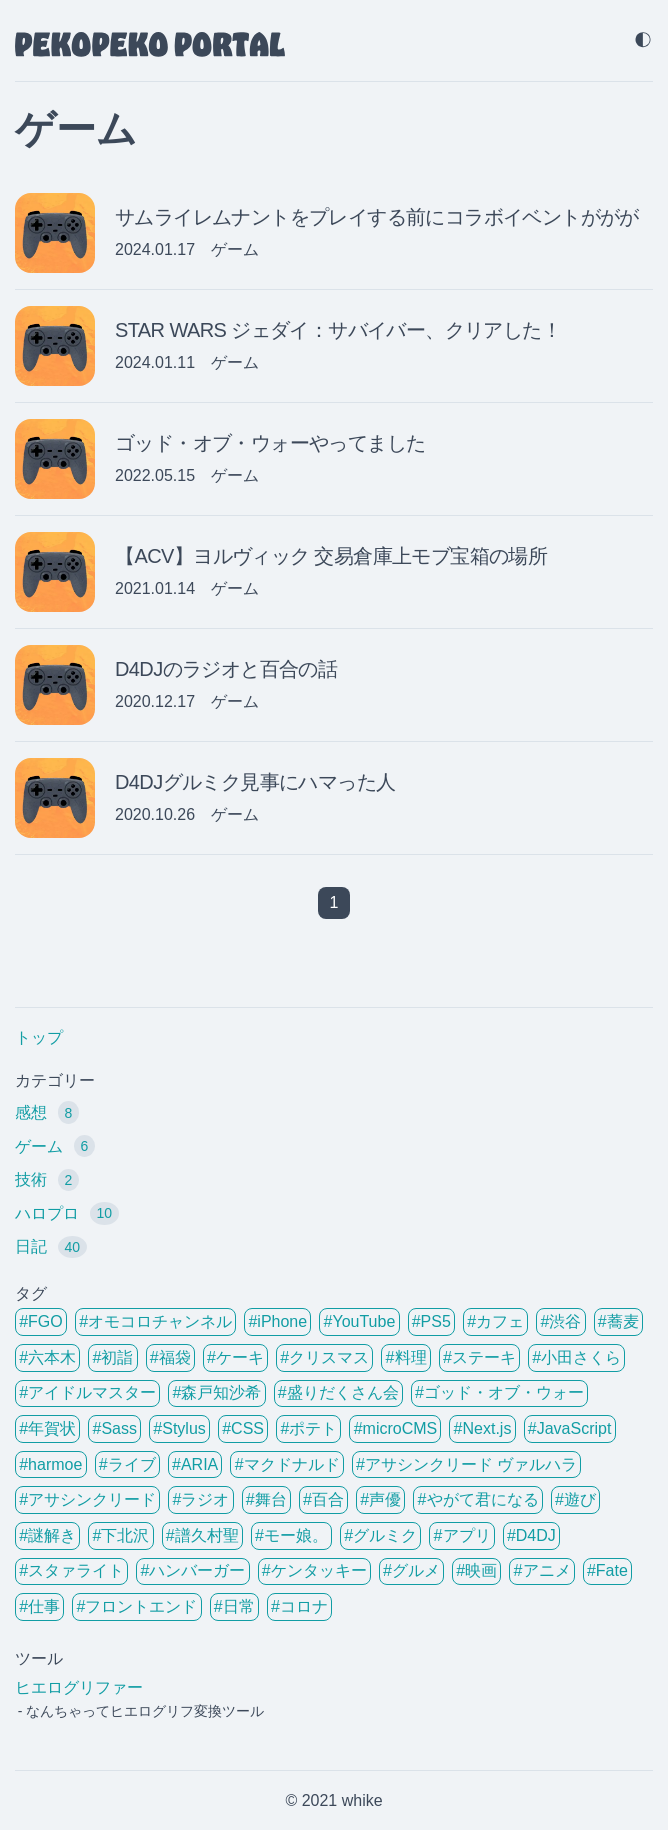  Describe the element at coordinates (607, 1570) in the screenshot. I see `#Fate` at that location.